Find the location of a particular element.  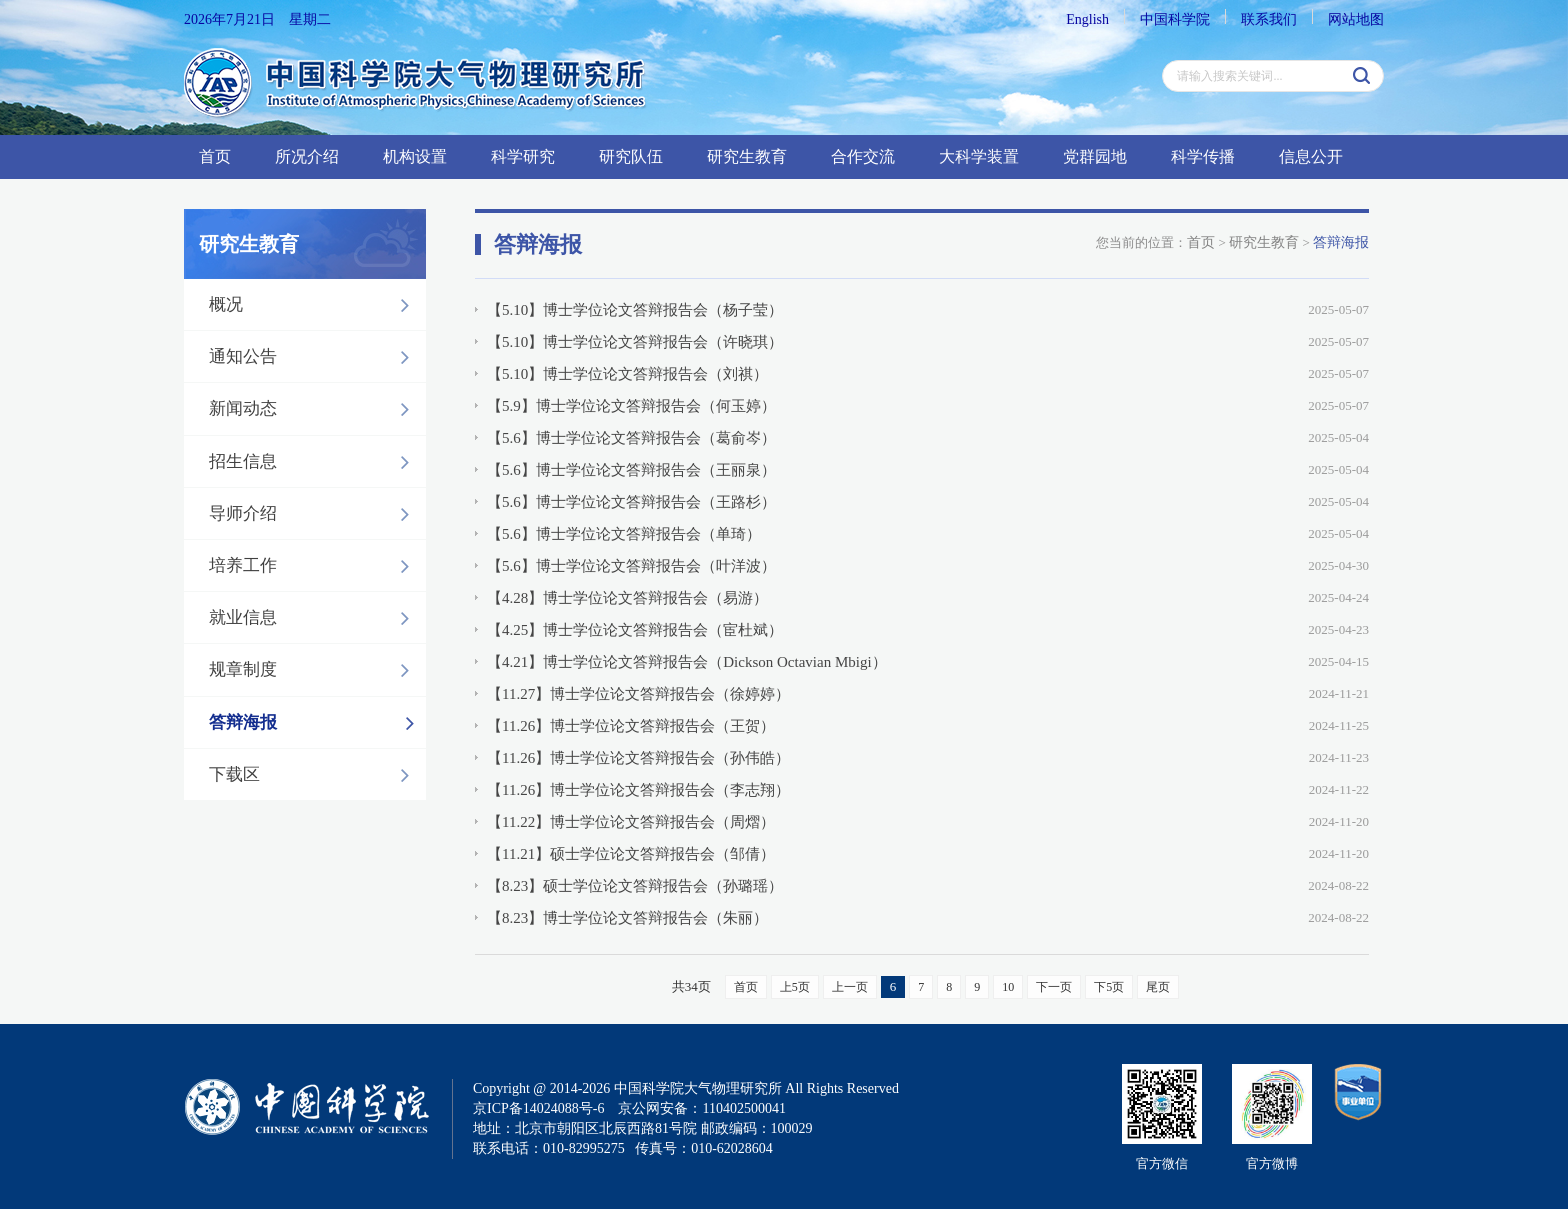

【11.22】博士学位论文答辩报告会（周熠） is located at coordinates (631, 822).